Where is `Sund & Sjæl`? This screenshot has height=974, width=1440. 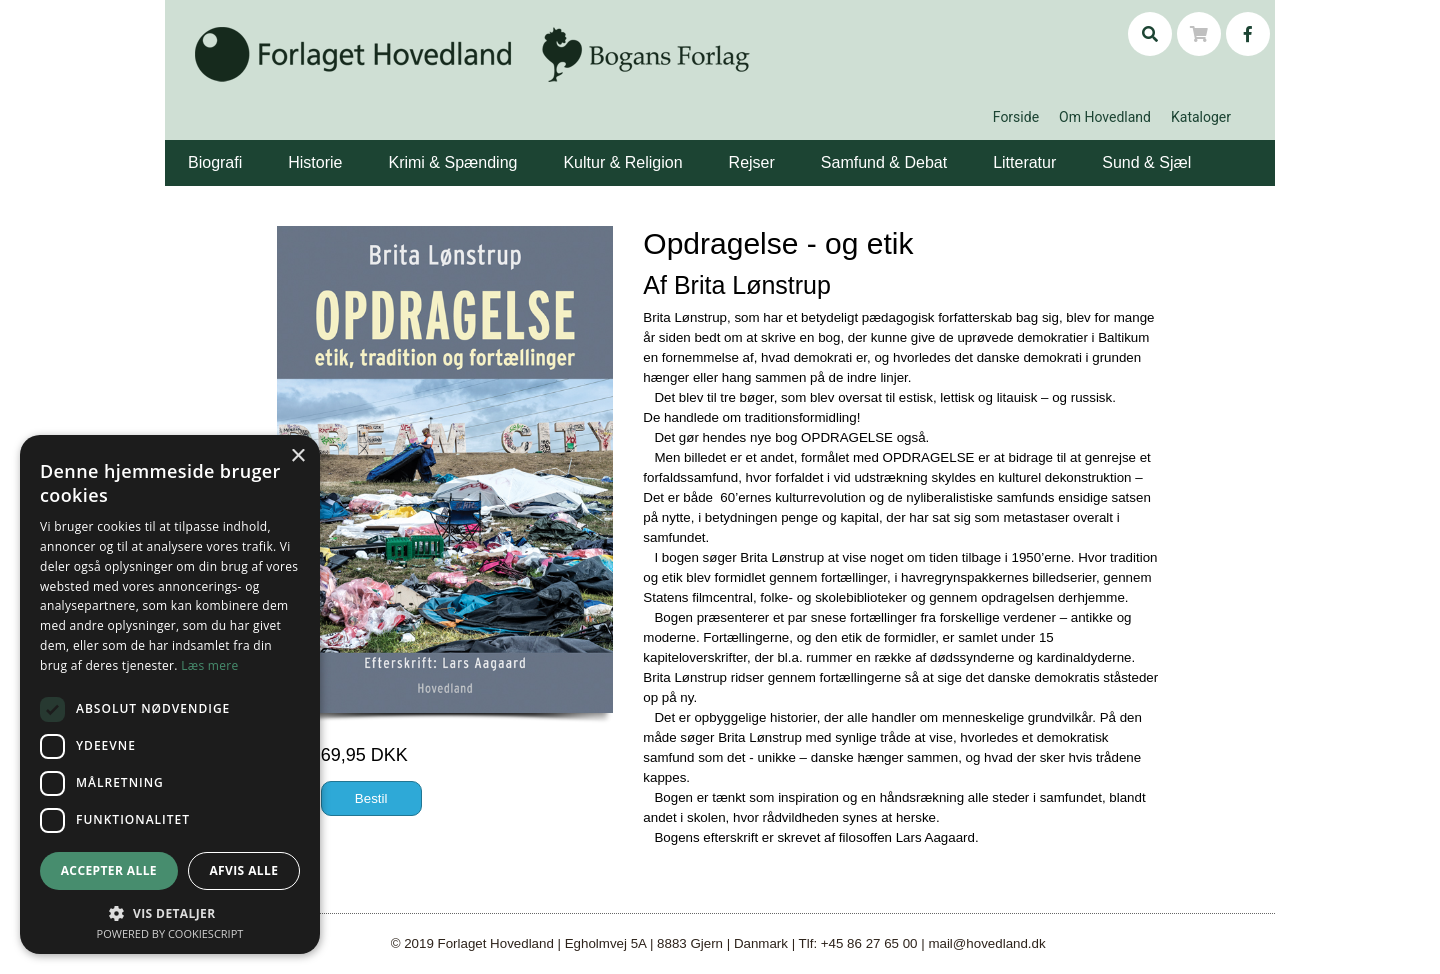
Sund & Sjæl is located at coordinates (1146, 162).